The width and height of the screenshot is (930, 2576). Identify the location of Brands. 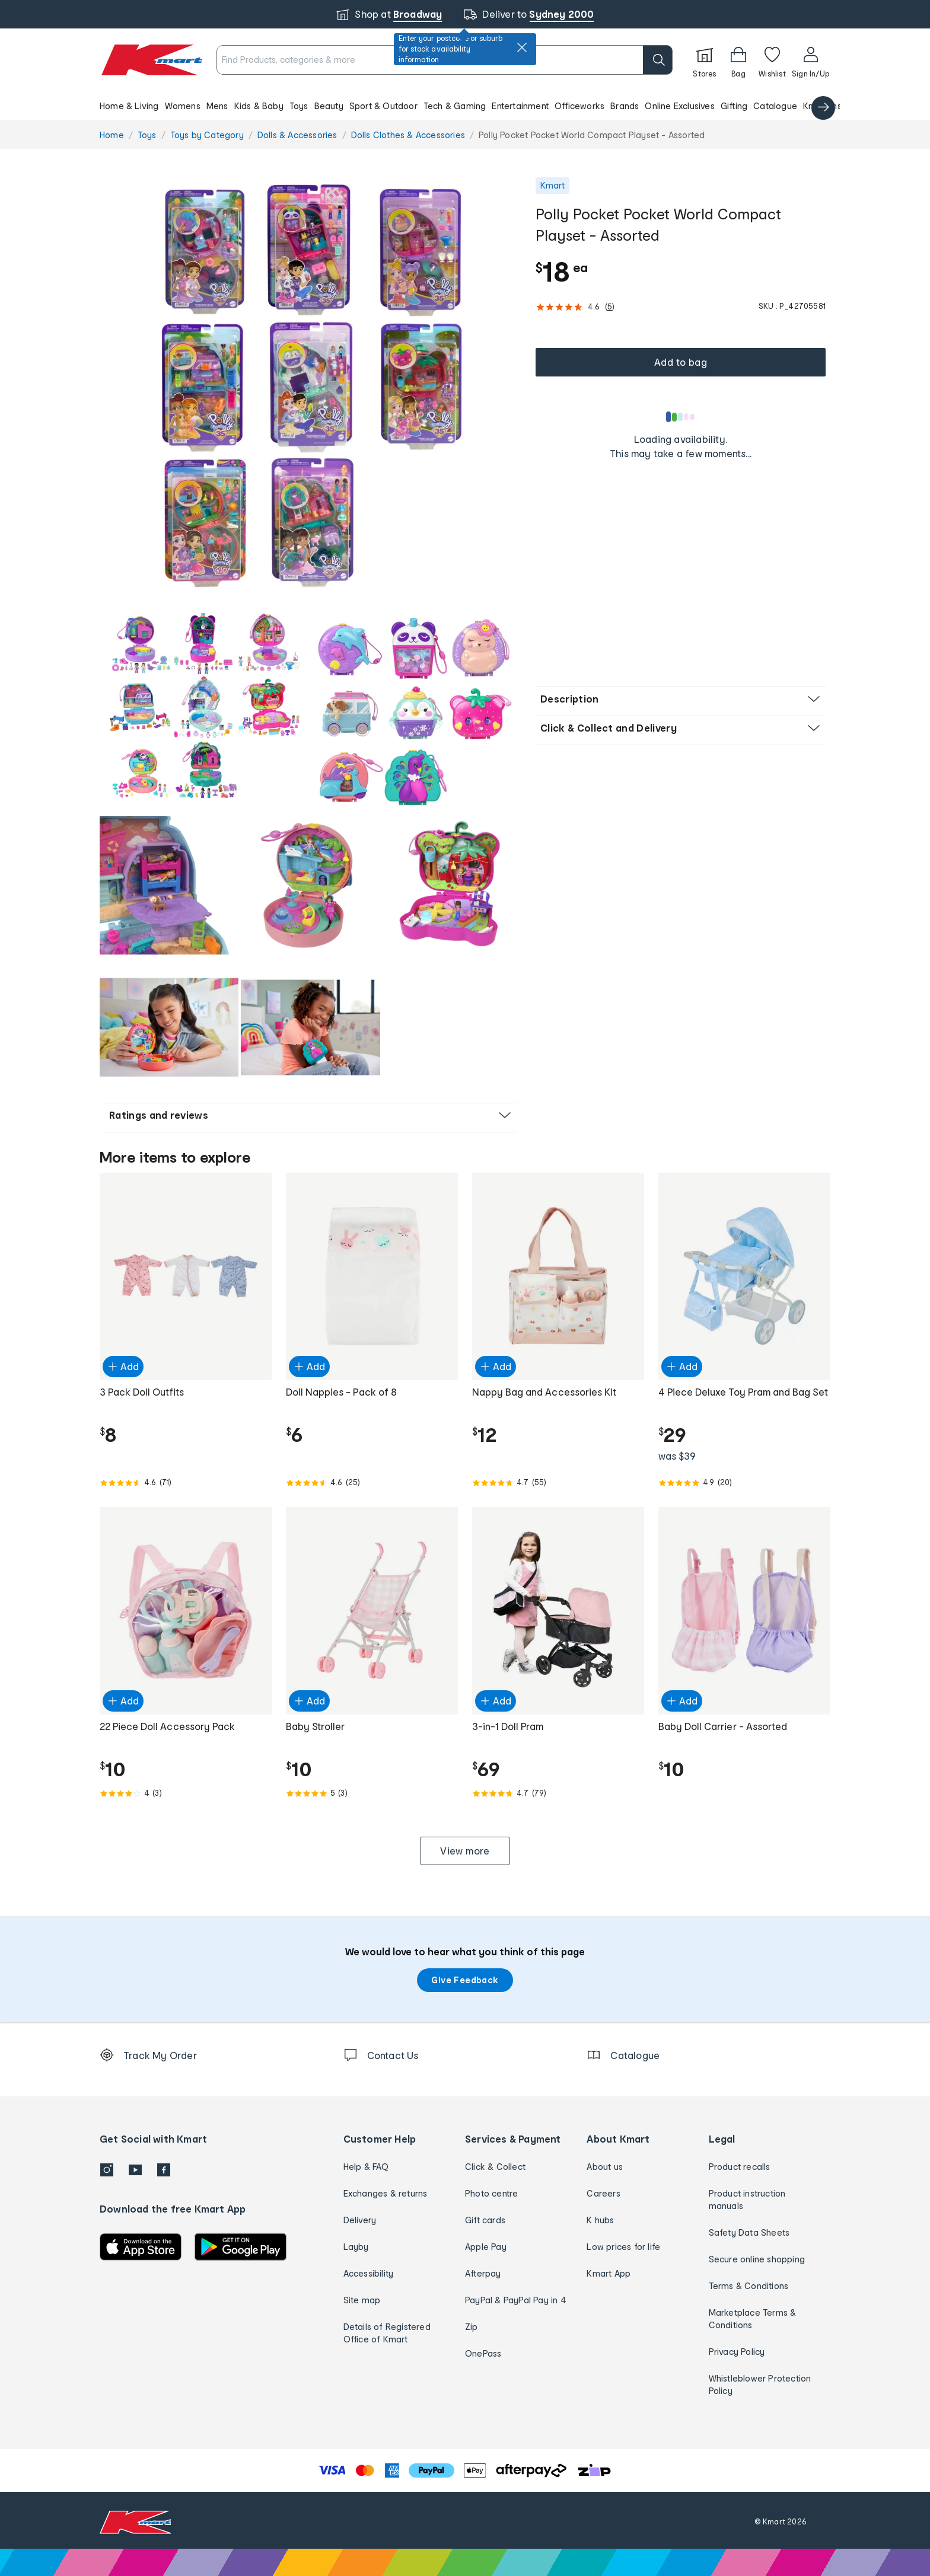
(624, 106).